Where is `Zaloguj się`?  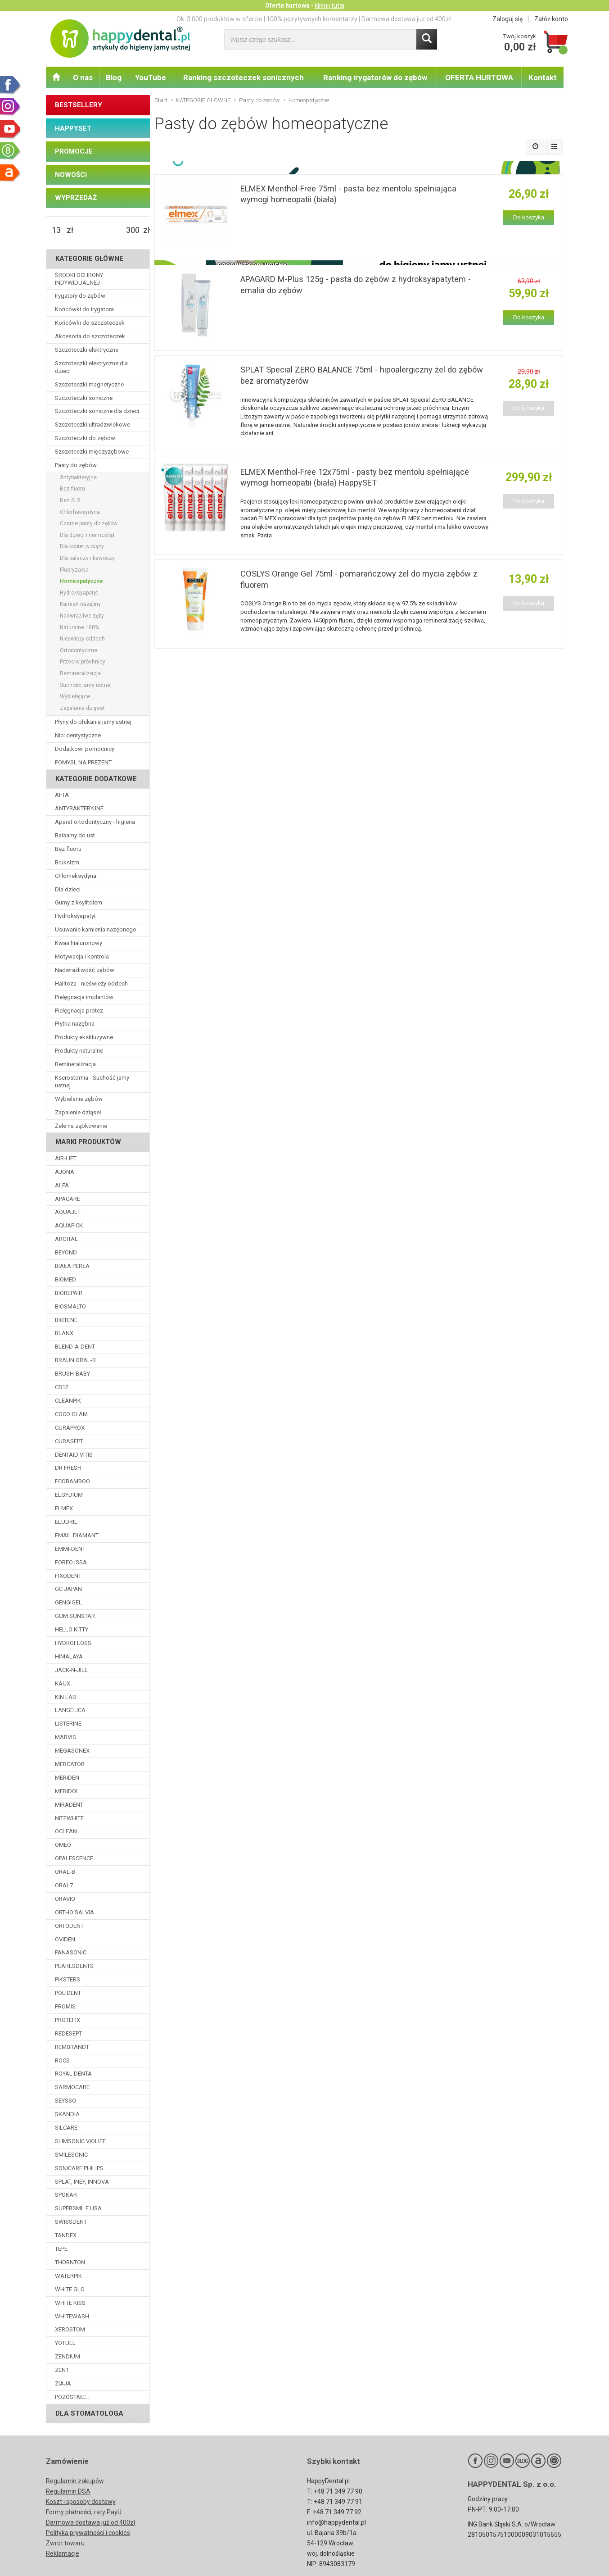 Zaloguj się is located at coordinates (507, 19).